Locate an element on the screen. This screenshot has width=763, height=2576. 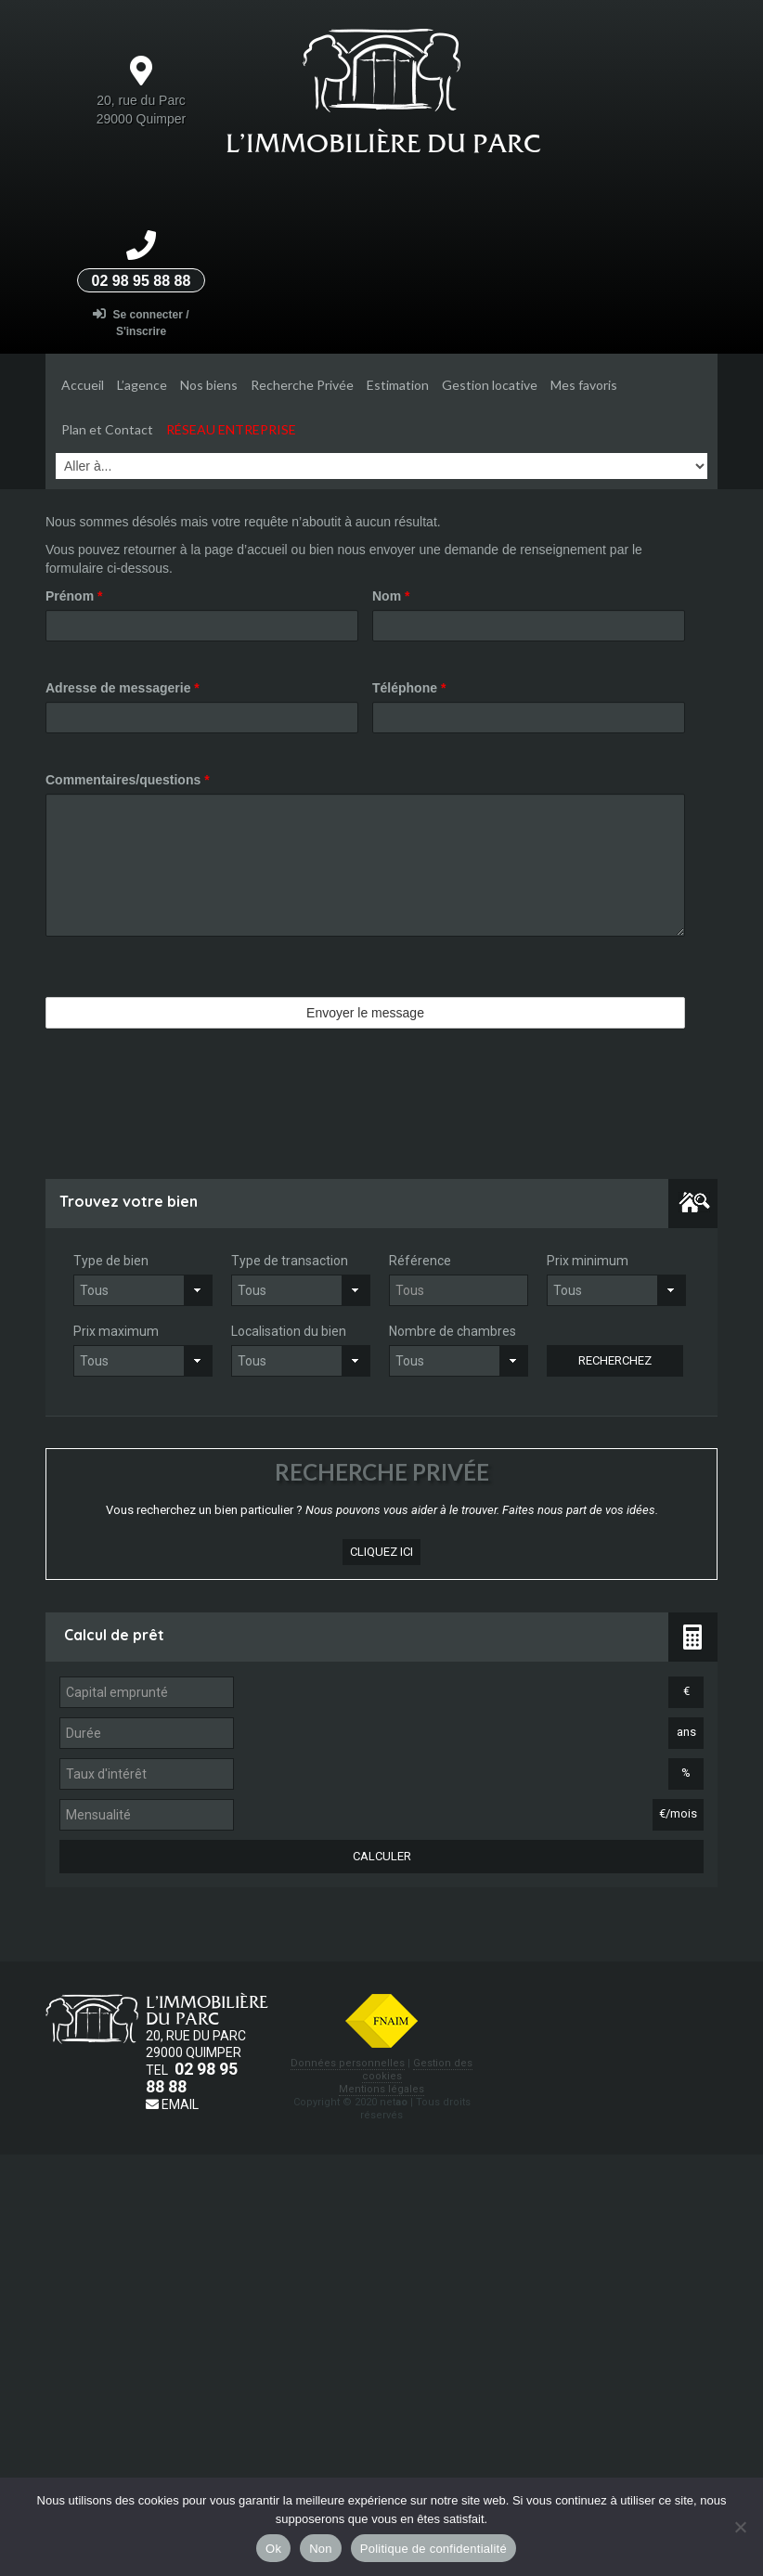
02 98 95 88 88 is located at coordinates (141, 281).